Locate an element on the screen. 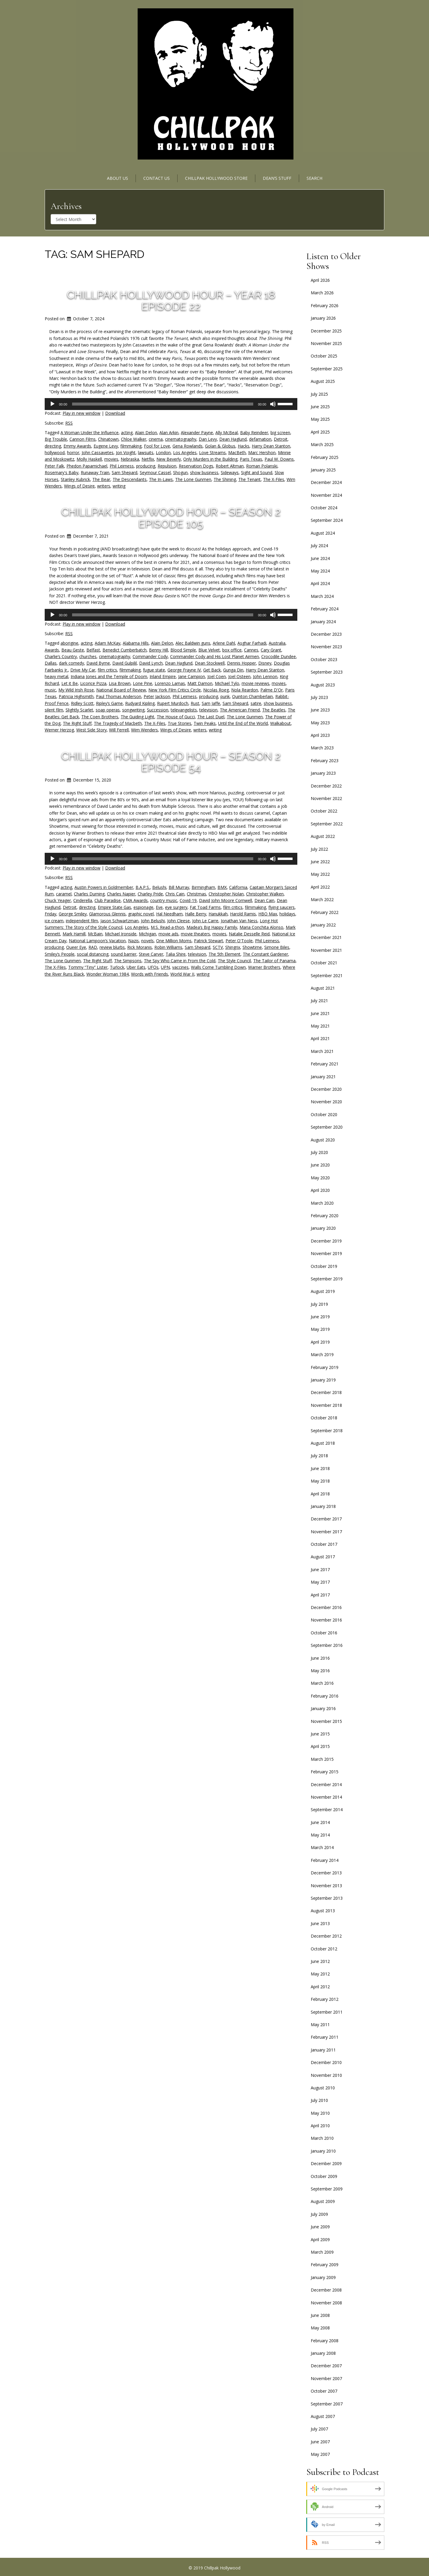  Succession is located at coordinates (157, 710).